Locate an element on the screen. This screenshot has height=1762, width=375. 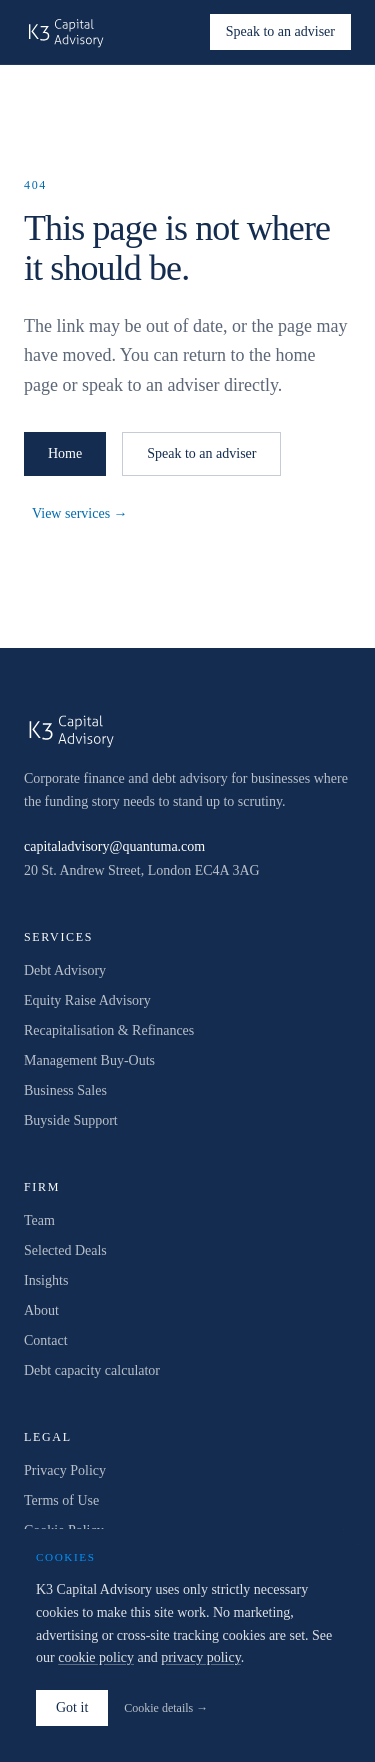
[K3 Capital Advisory home] is located at coordinates (66, 32).